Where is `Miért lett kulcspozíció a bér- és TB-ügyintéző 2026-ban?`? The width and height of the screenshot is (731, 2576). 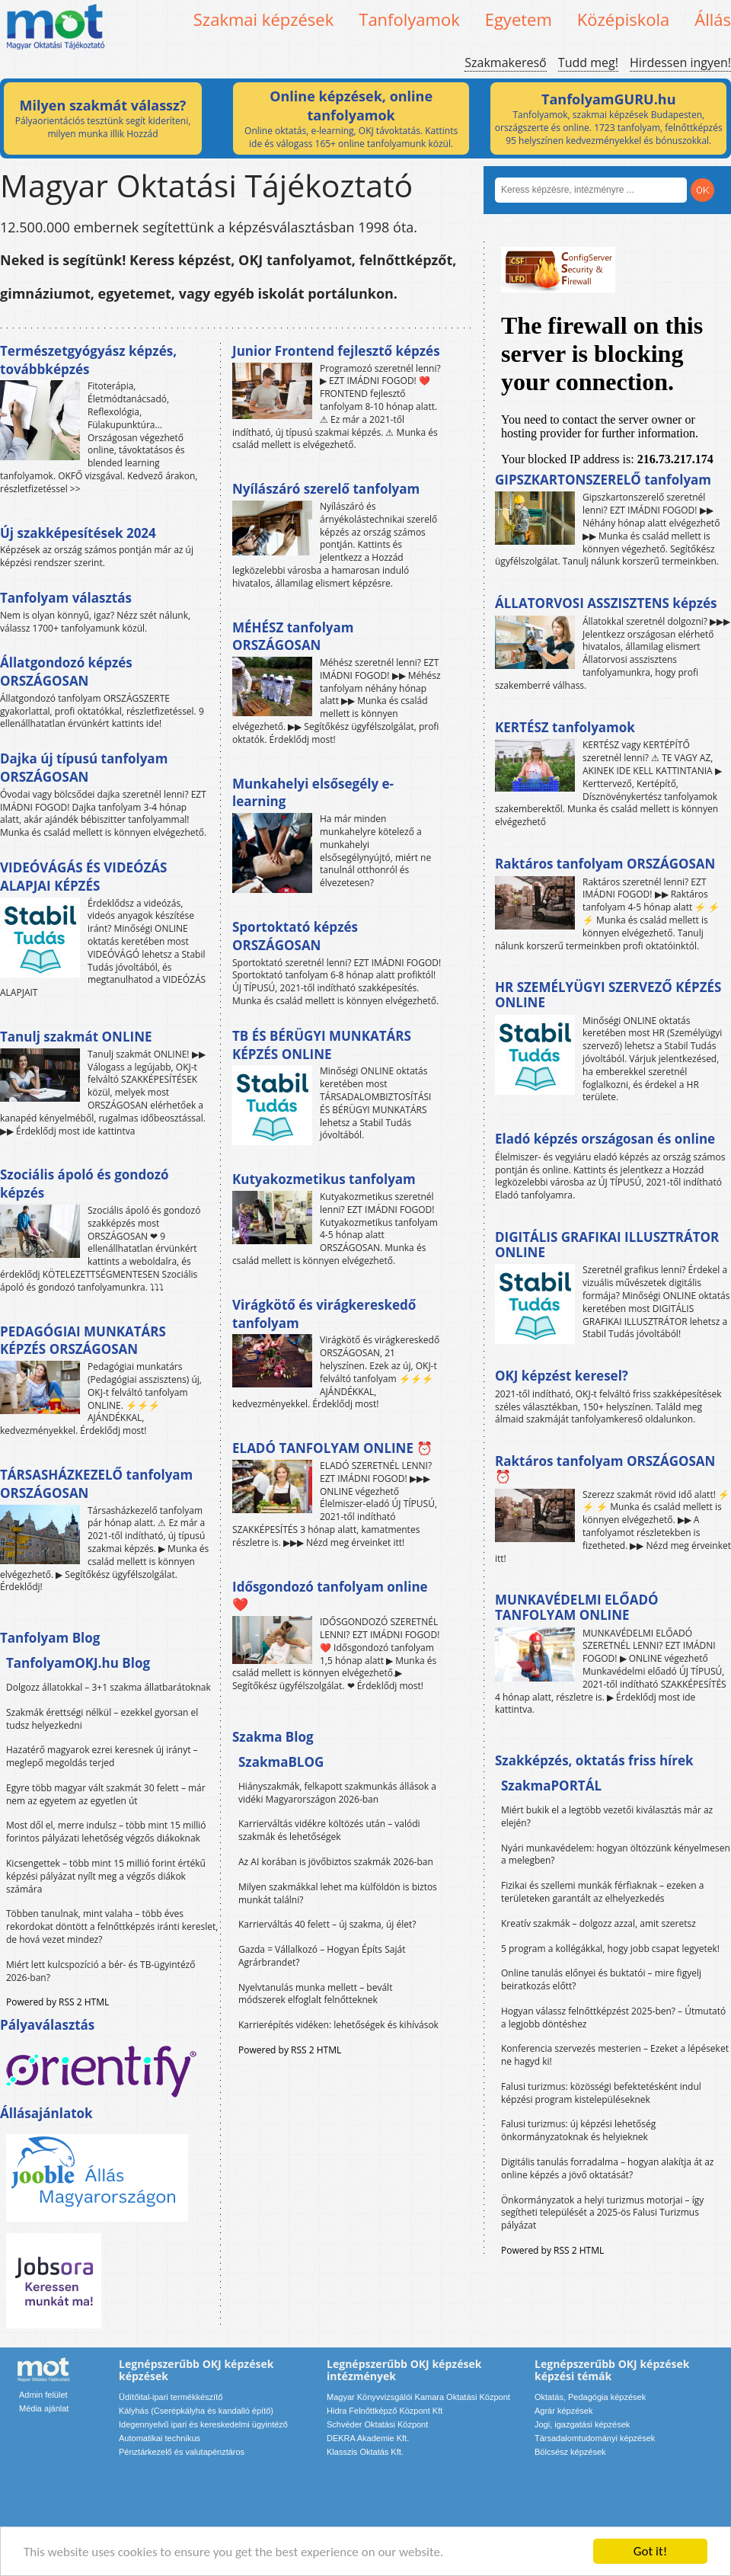
Miért lett kulcspozíció a bér- és TB-ügyintéző 2026-ban? is located at coordinates (100, 1971).